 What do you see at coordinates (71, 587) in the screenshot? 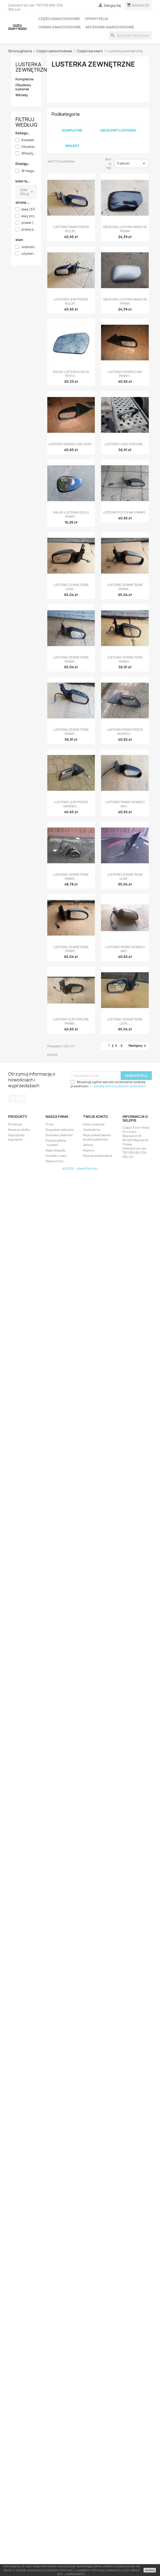
I see `LUSTERKO ZEWNETRZNE LEWE...` at bounding box center [71, 587].